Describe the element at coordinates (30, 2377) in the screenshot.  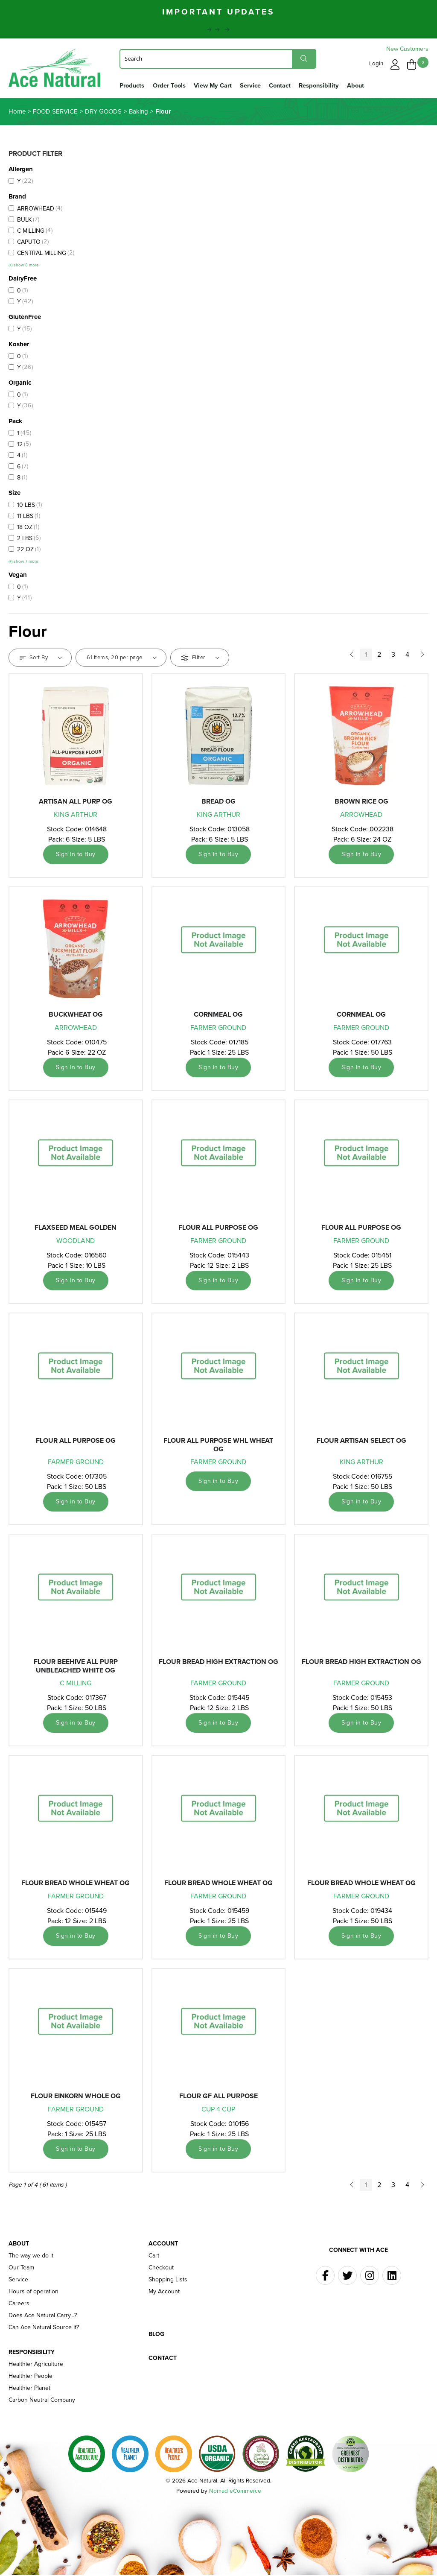
I see `Healthier People` at that location.